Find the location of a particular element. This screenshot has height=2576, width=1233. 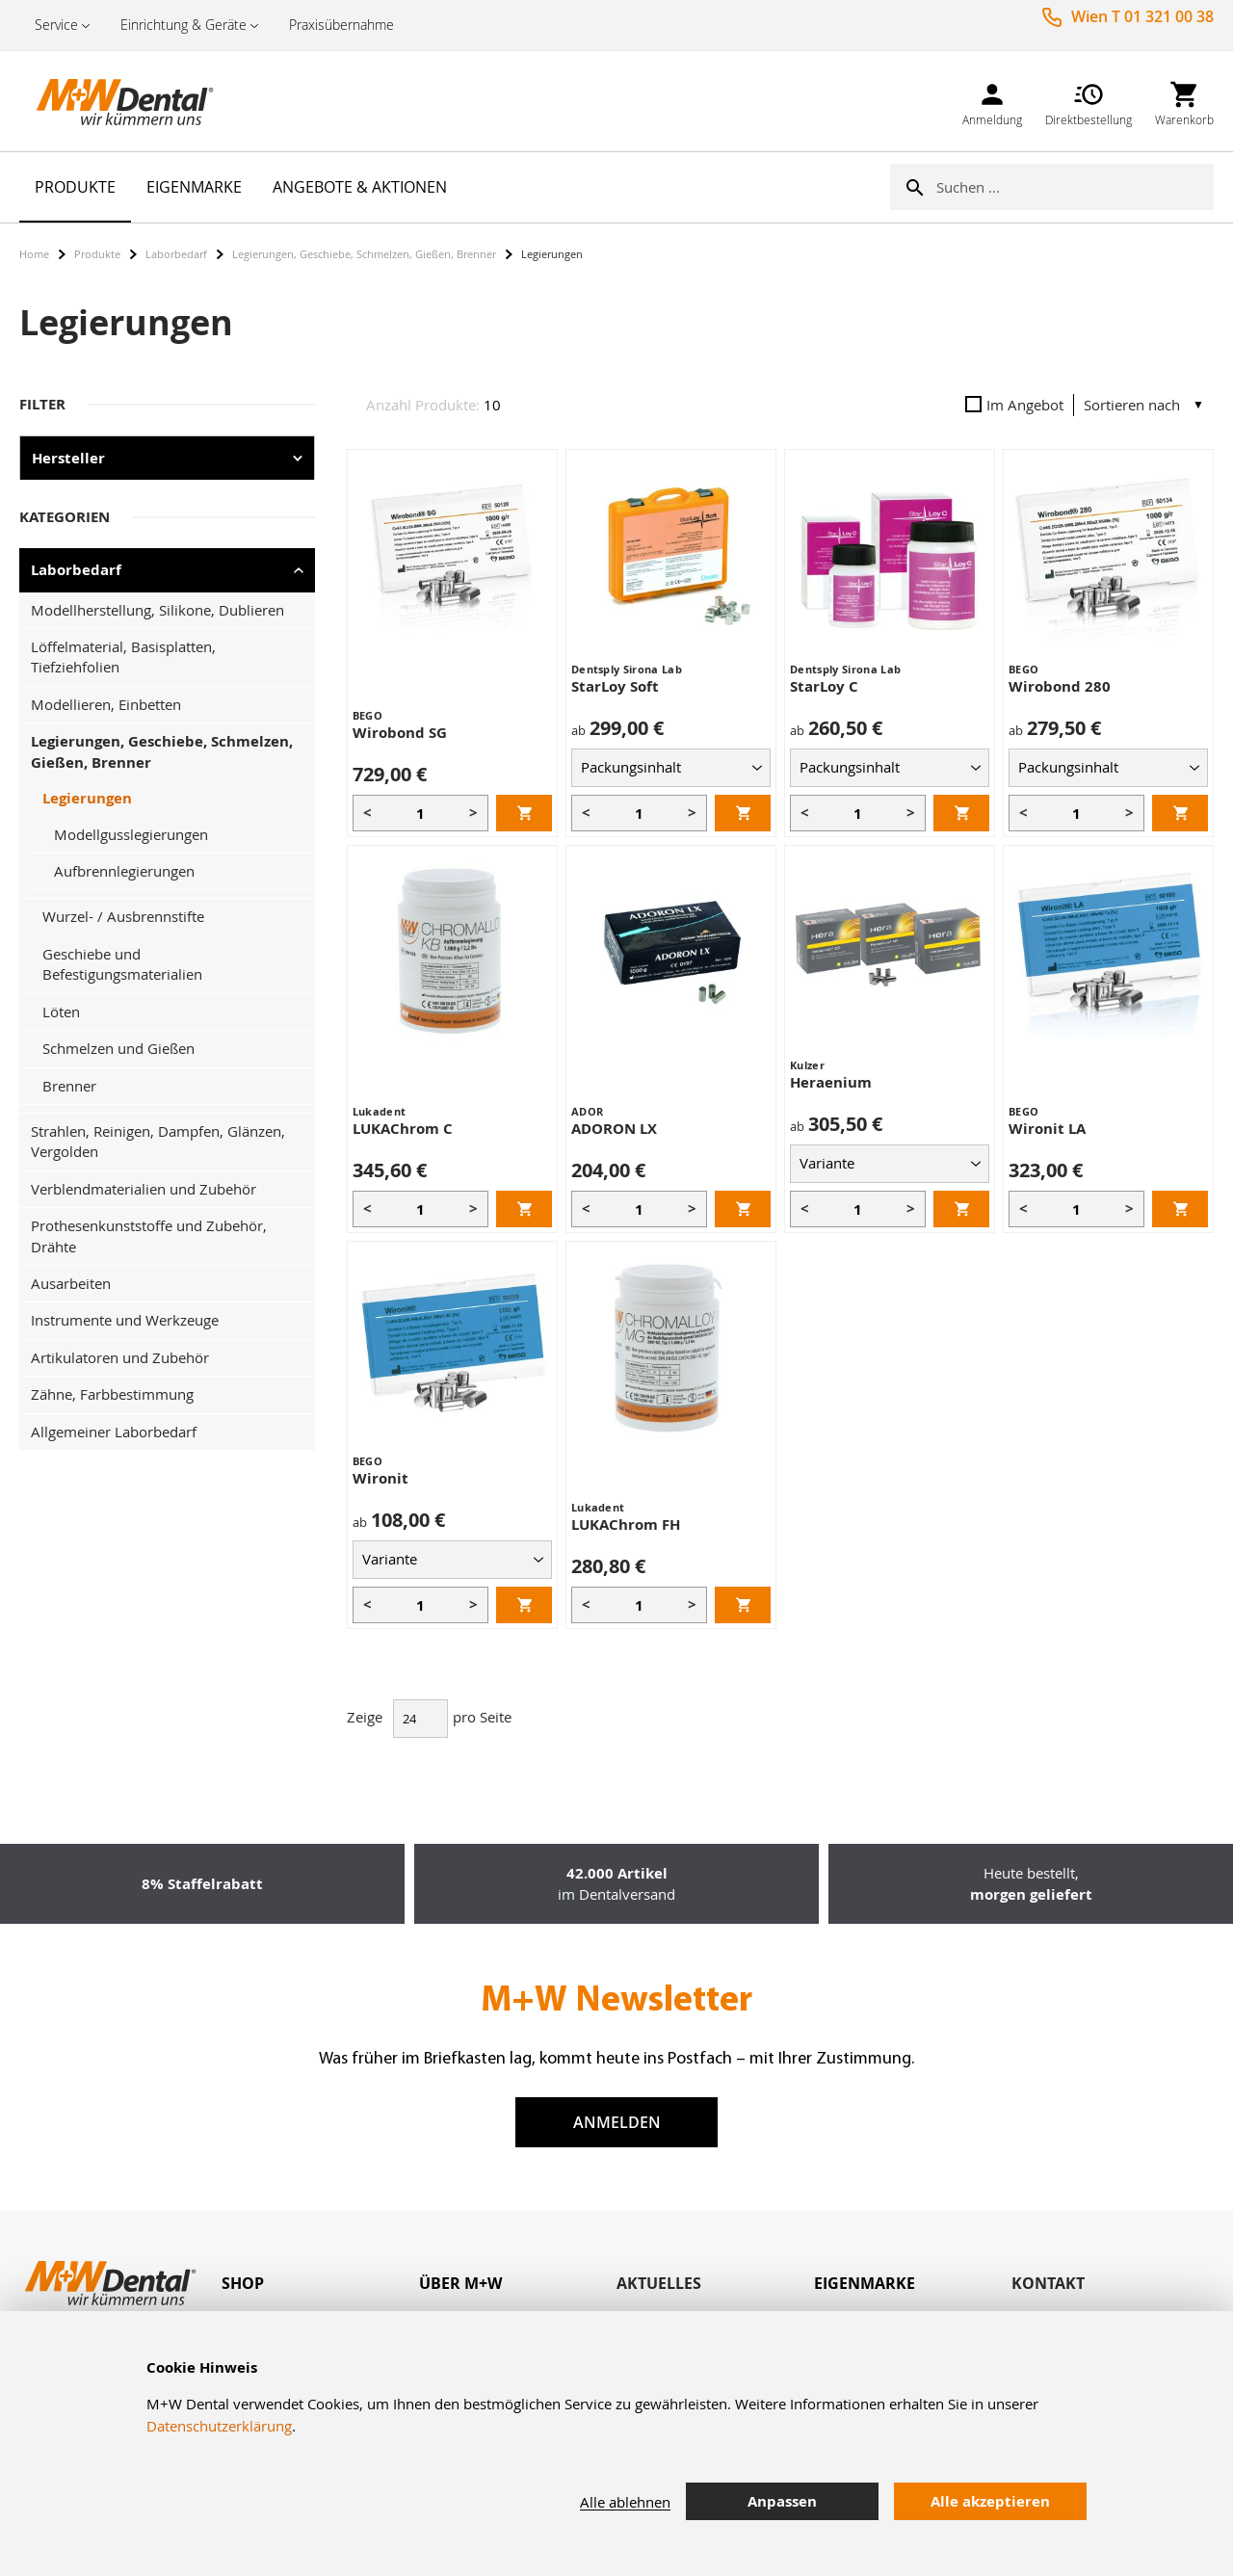

[combobox] is located at coordinates (1075, 187).